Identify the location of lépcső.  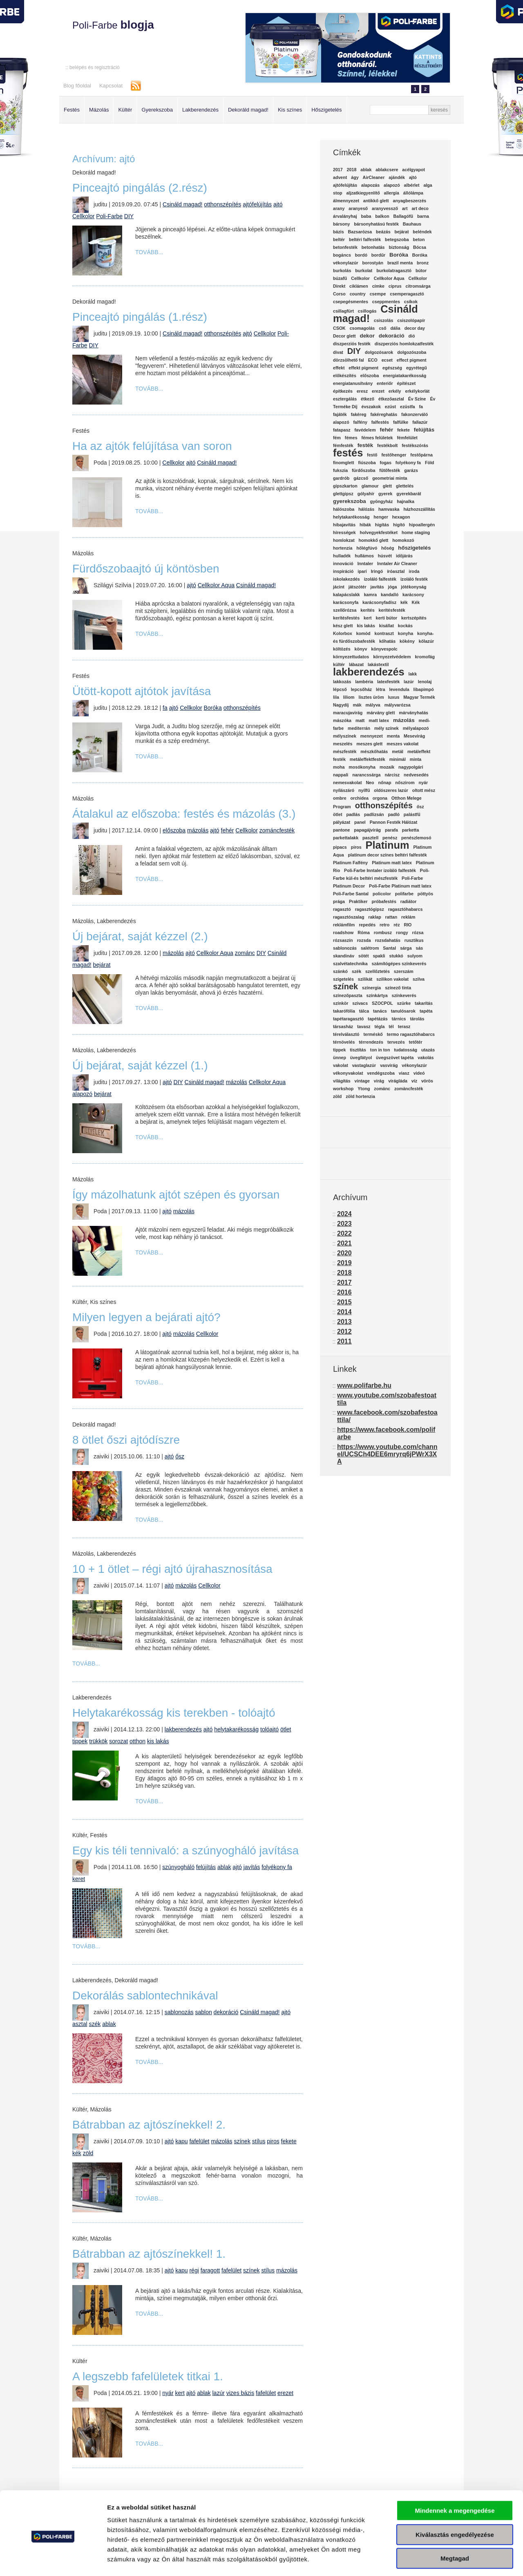
(340, 689).